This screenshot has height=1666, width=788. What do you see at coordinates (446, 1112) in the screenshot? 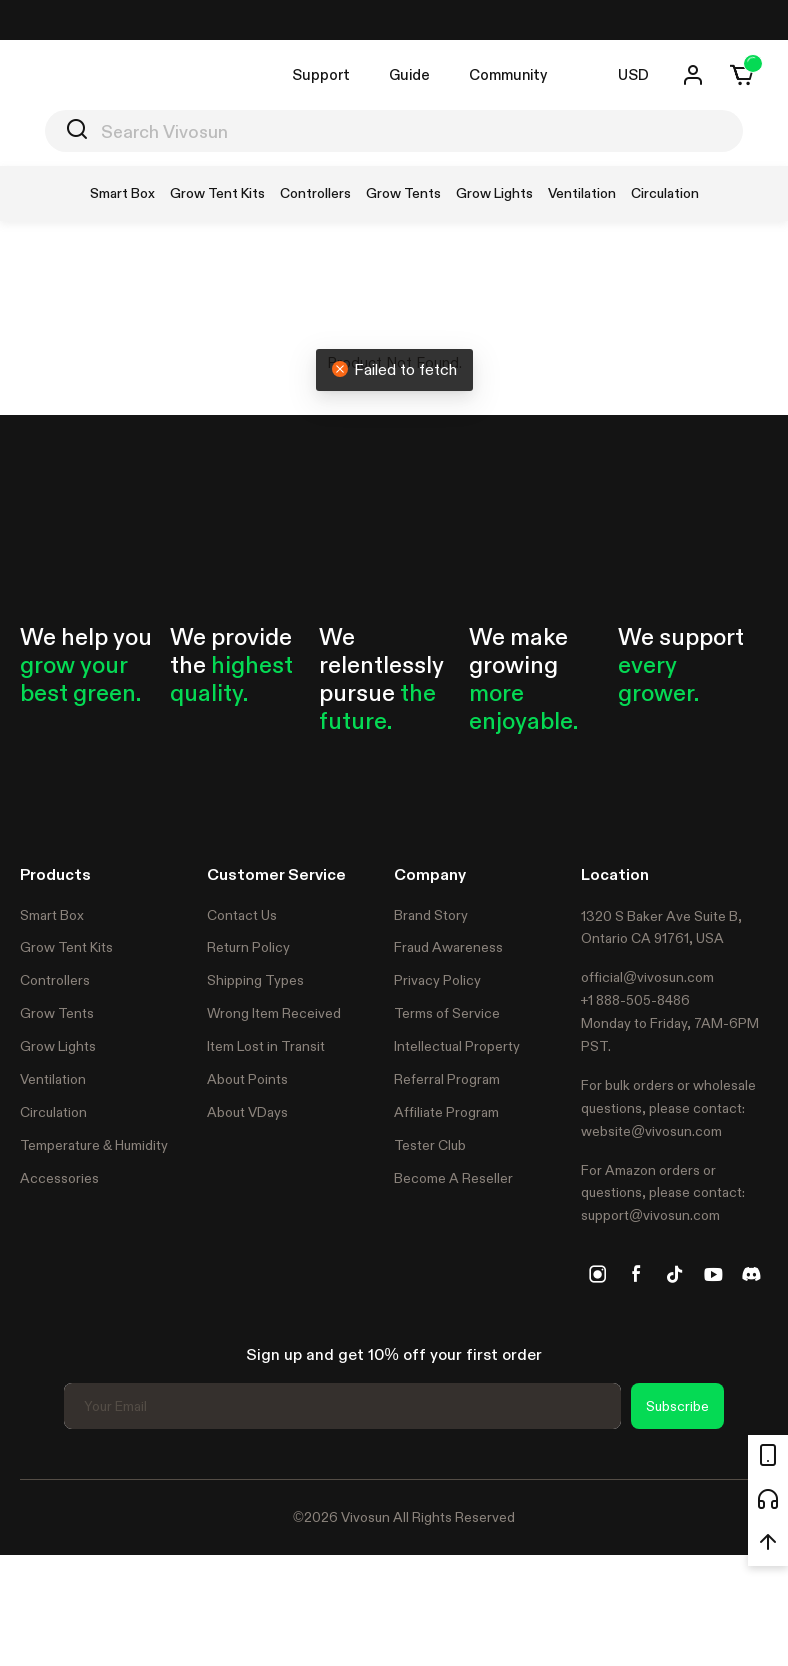
I see `Affiliate Program` at bounding box center [446, 1112].